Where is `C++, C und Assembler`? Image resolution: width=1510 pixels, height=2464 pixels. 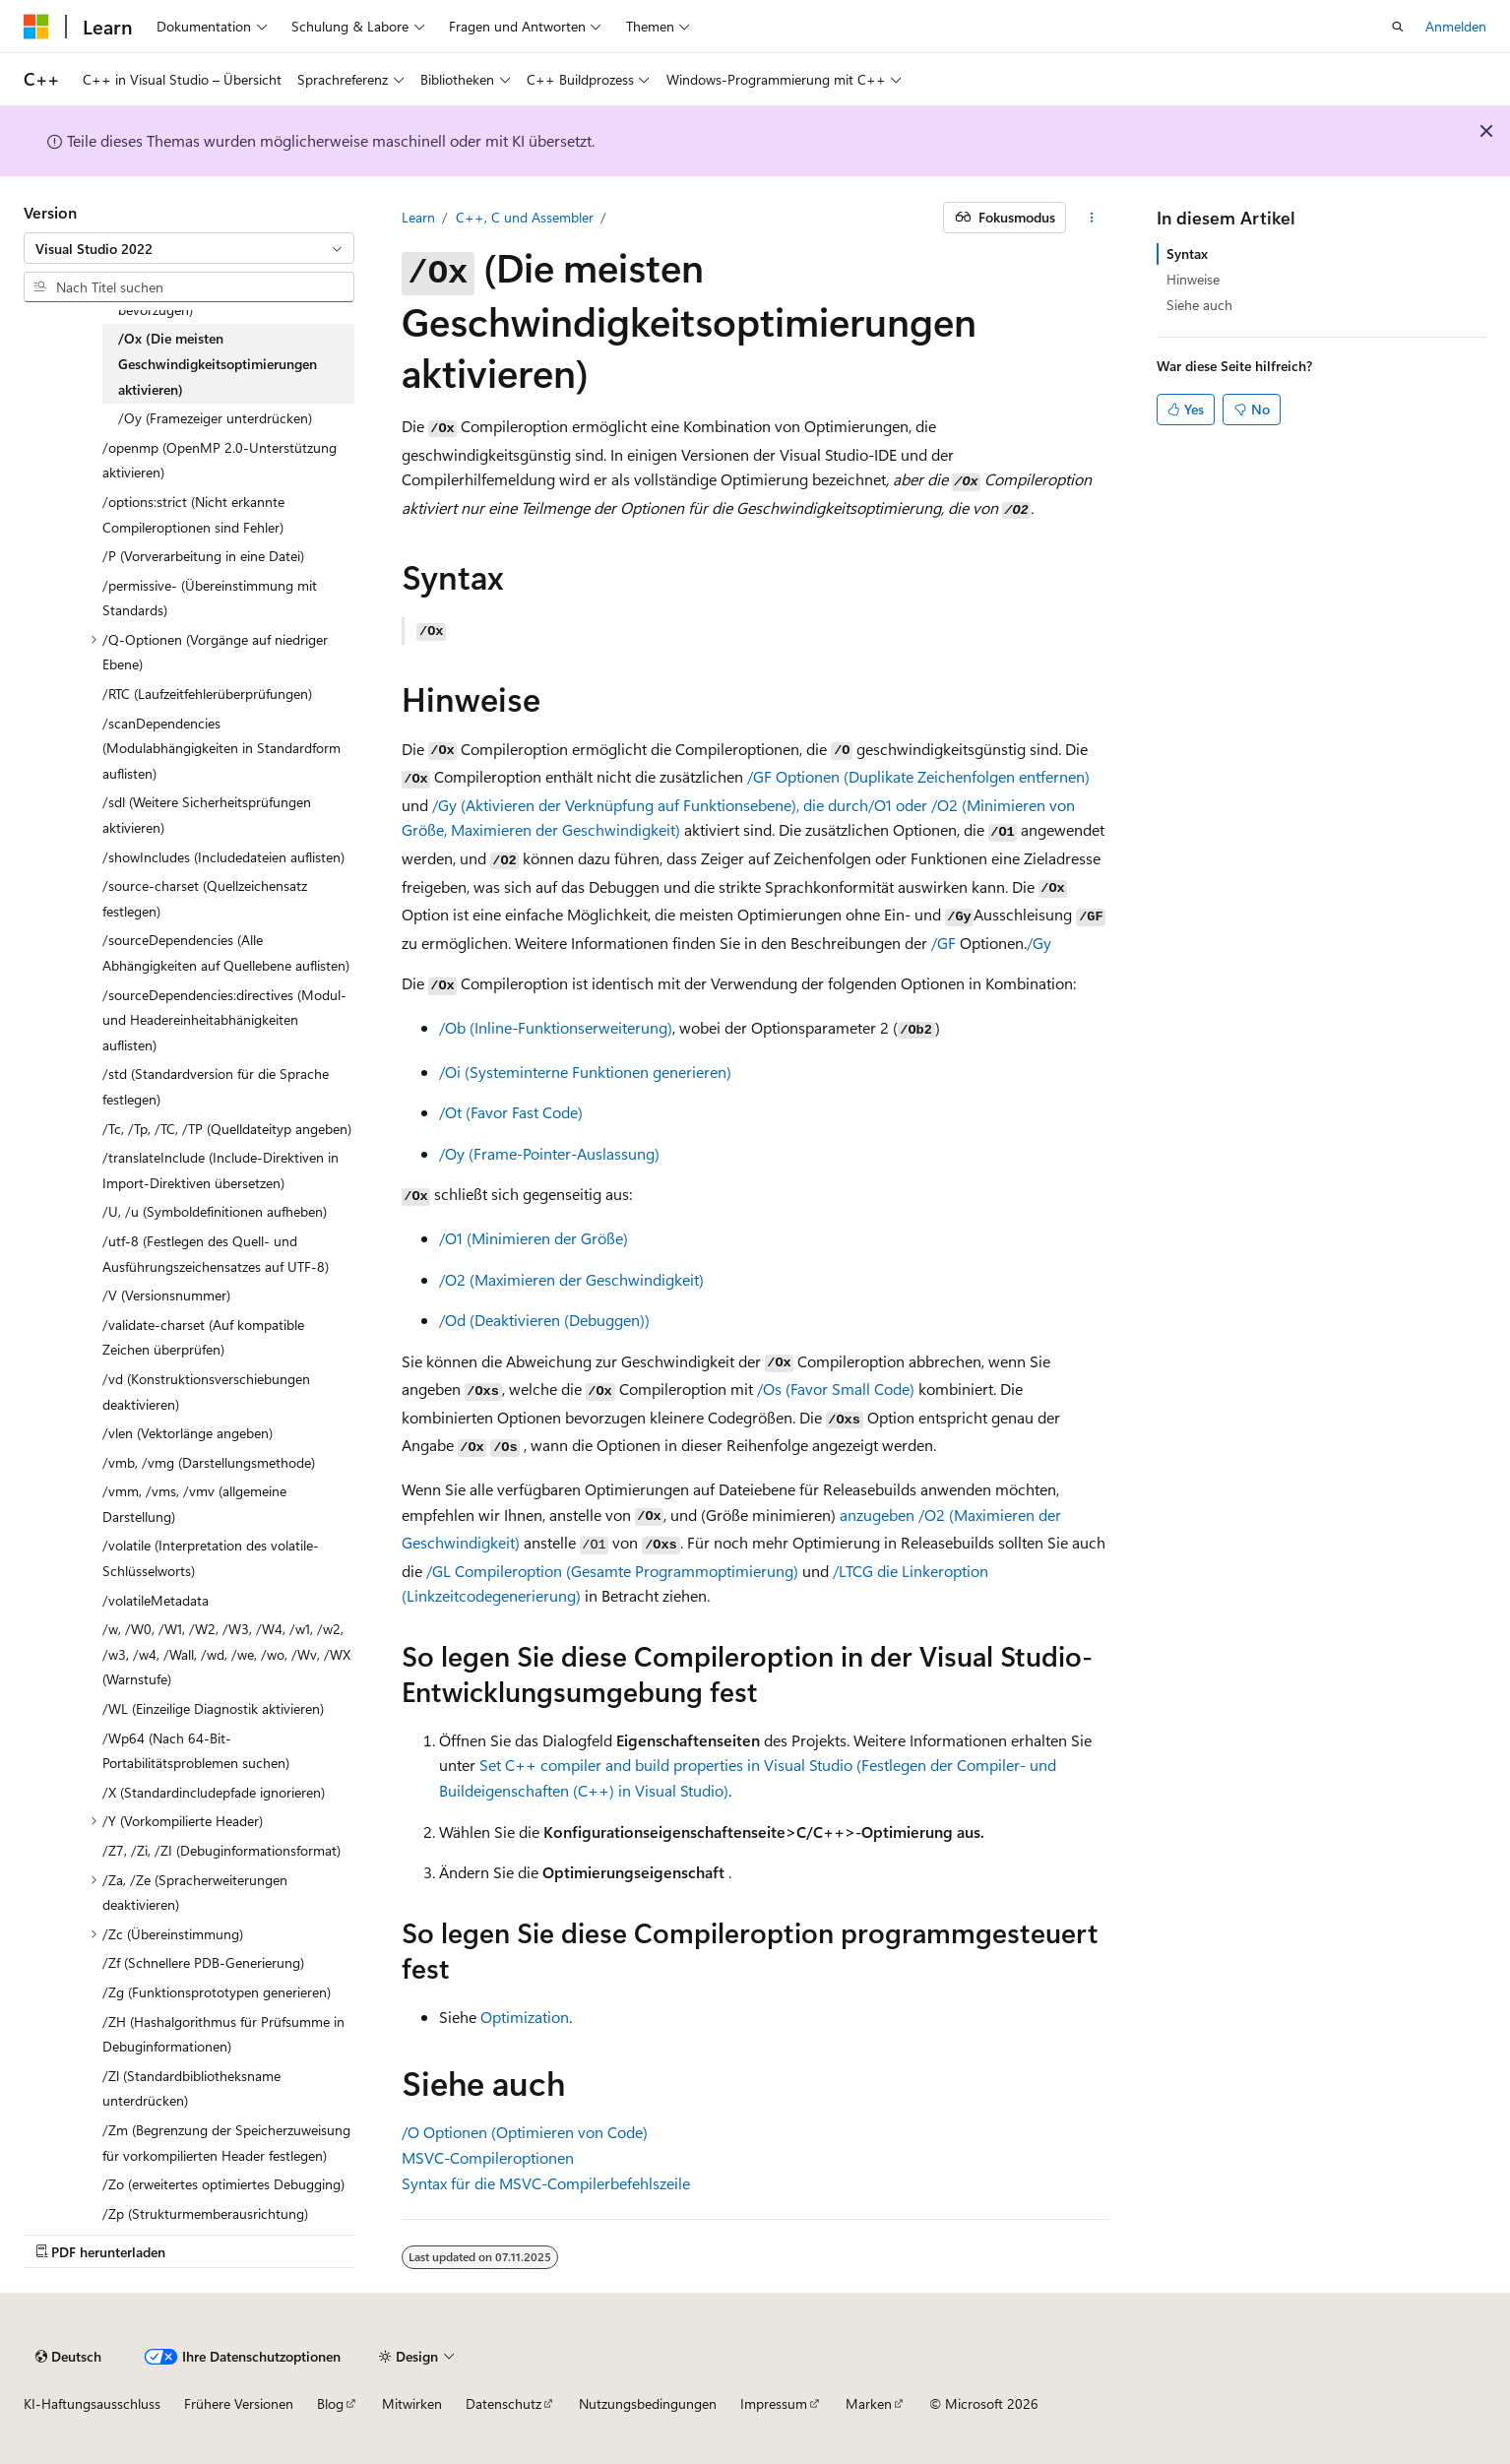
C++, C und Assembler is located at coordinates (525, 217).